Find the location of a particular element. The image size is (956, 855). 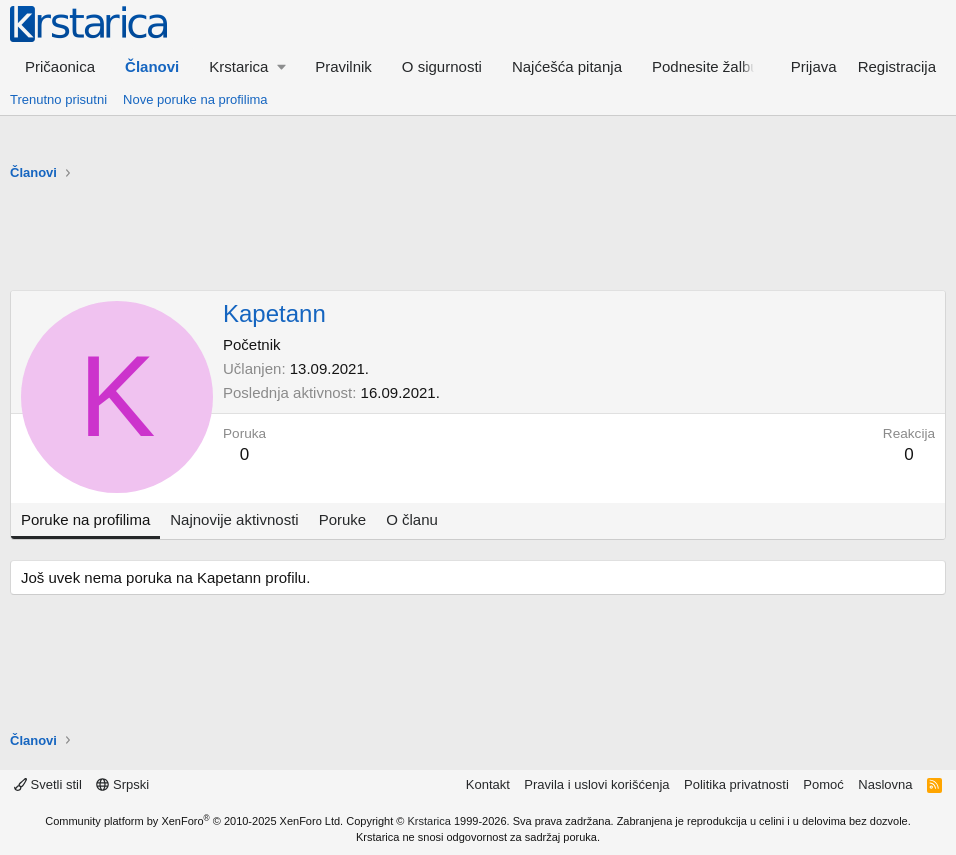

O članu [tab] is located at coordinates (412, 519).